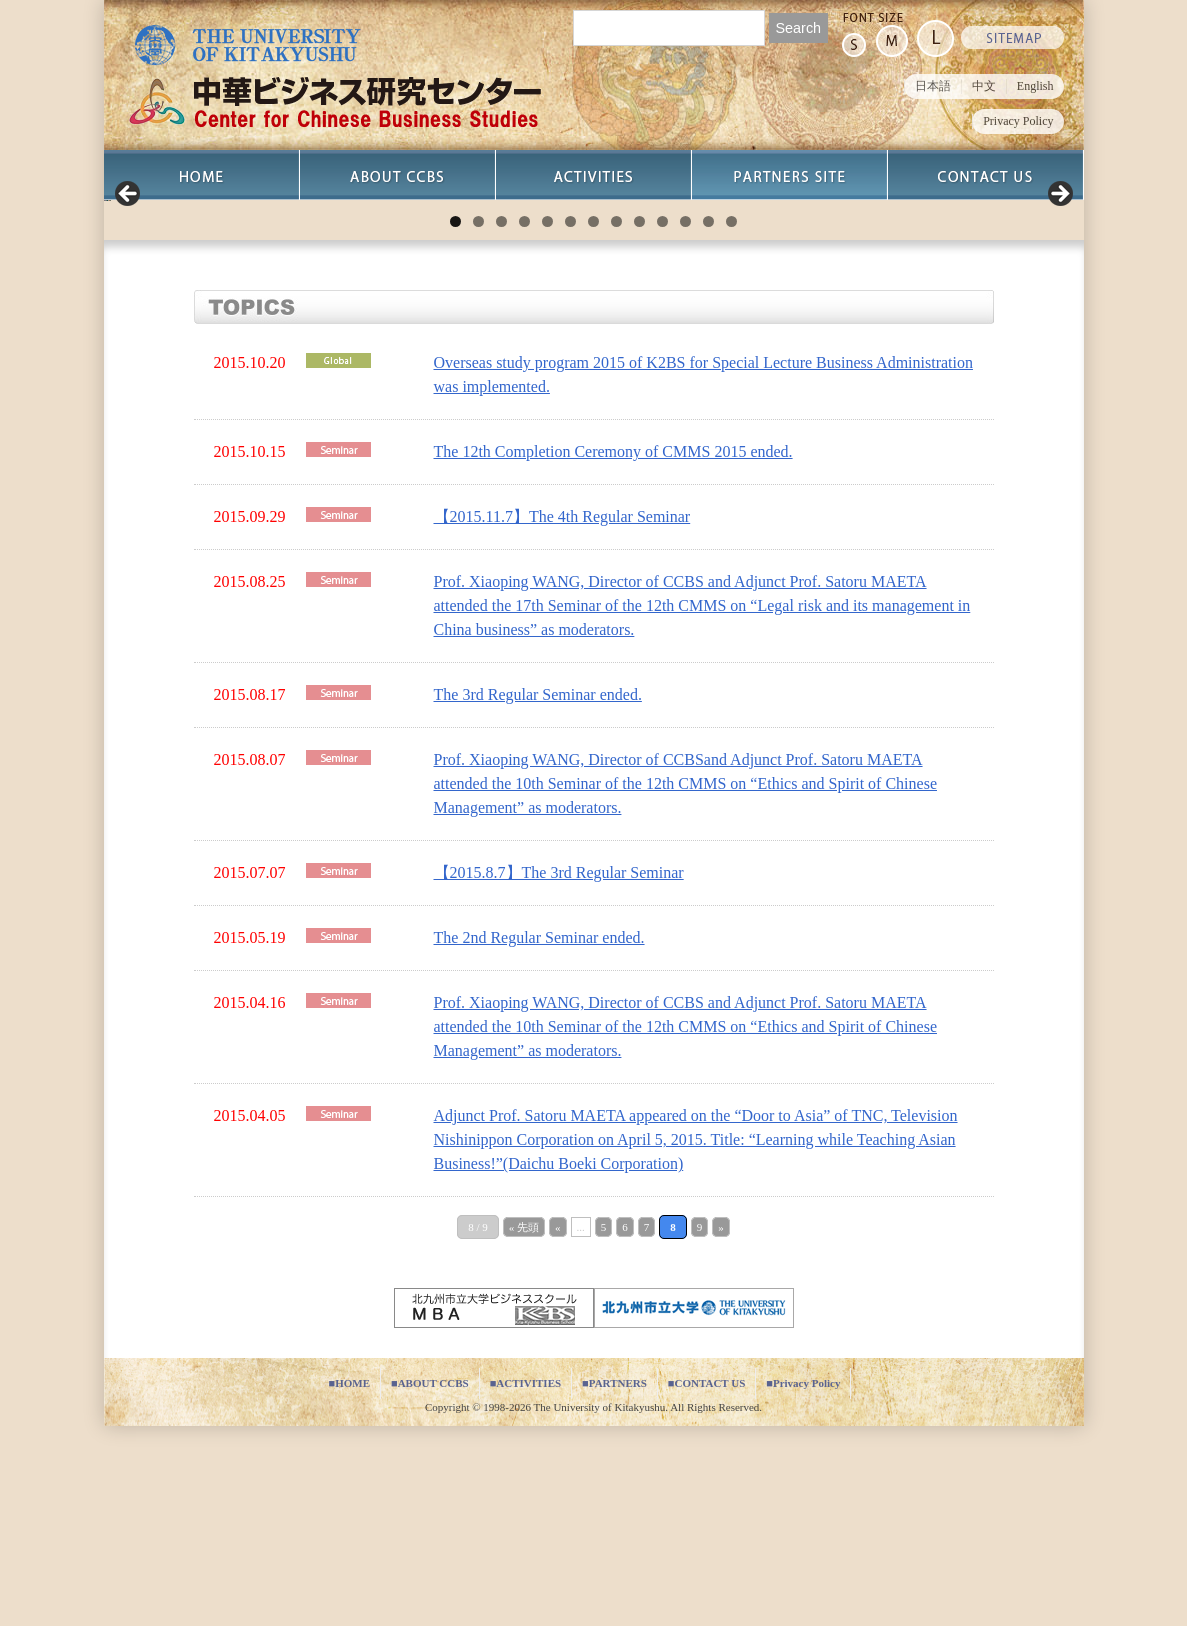  I want to click on The 2nd Regular Seminar ended., so click(539, 1137).